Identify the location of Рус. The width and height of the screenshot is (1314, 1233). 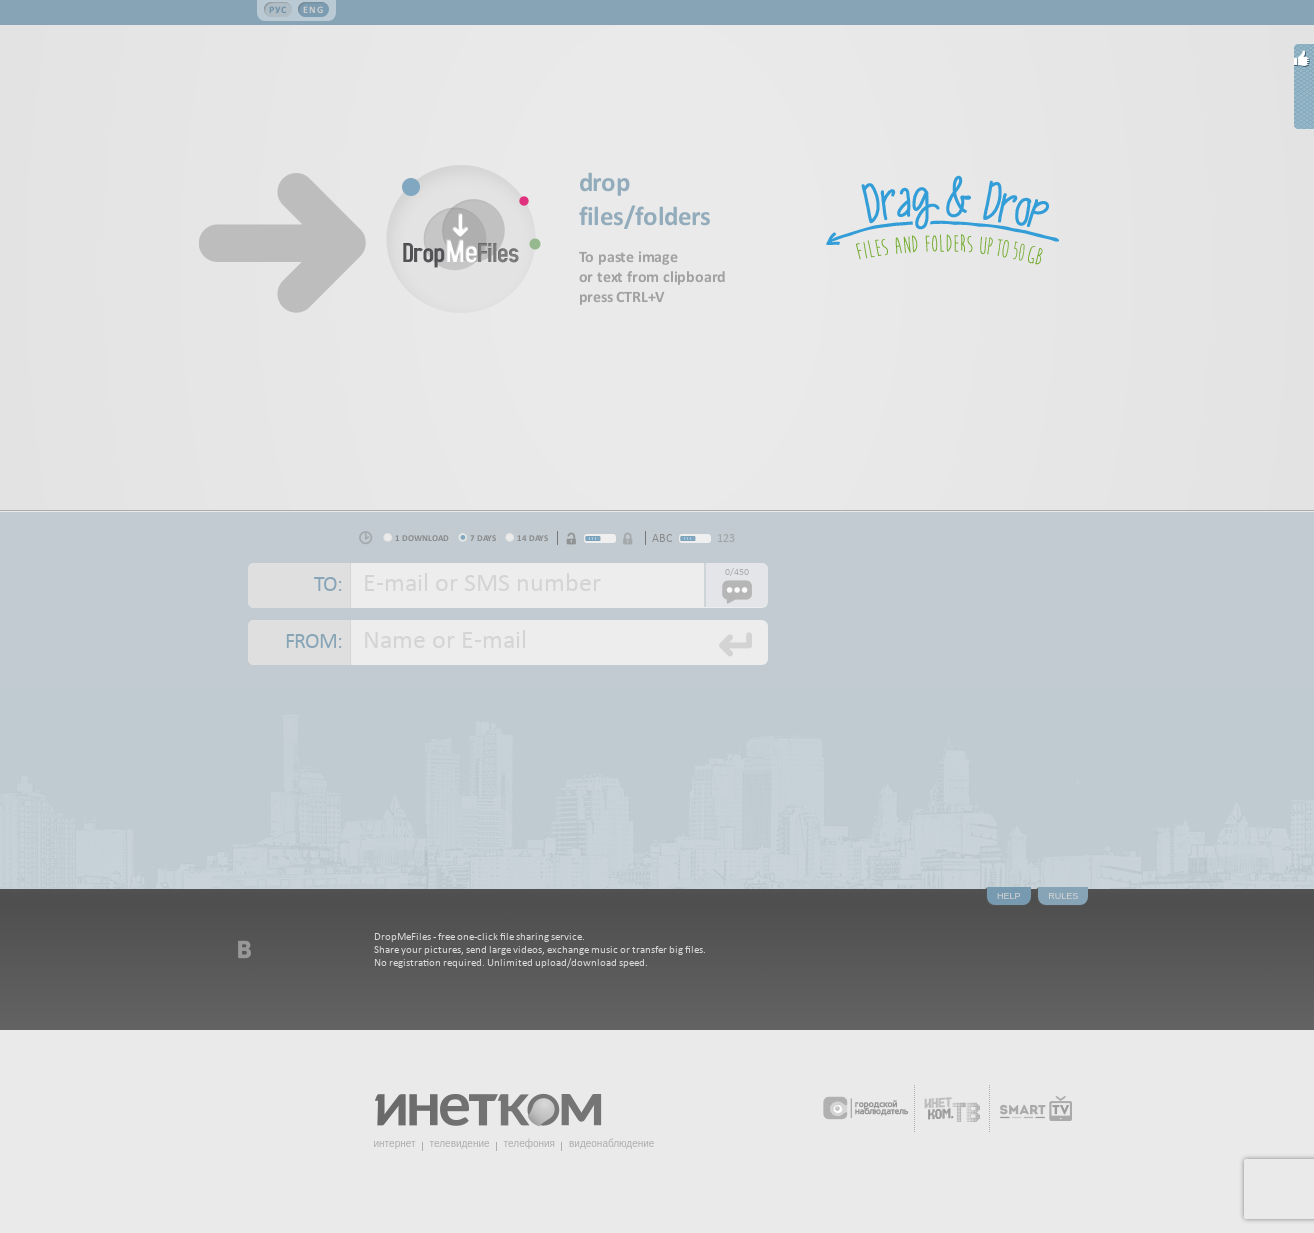
(278, 9).